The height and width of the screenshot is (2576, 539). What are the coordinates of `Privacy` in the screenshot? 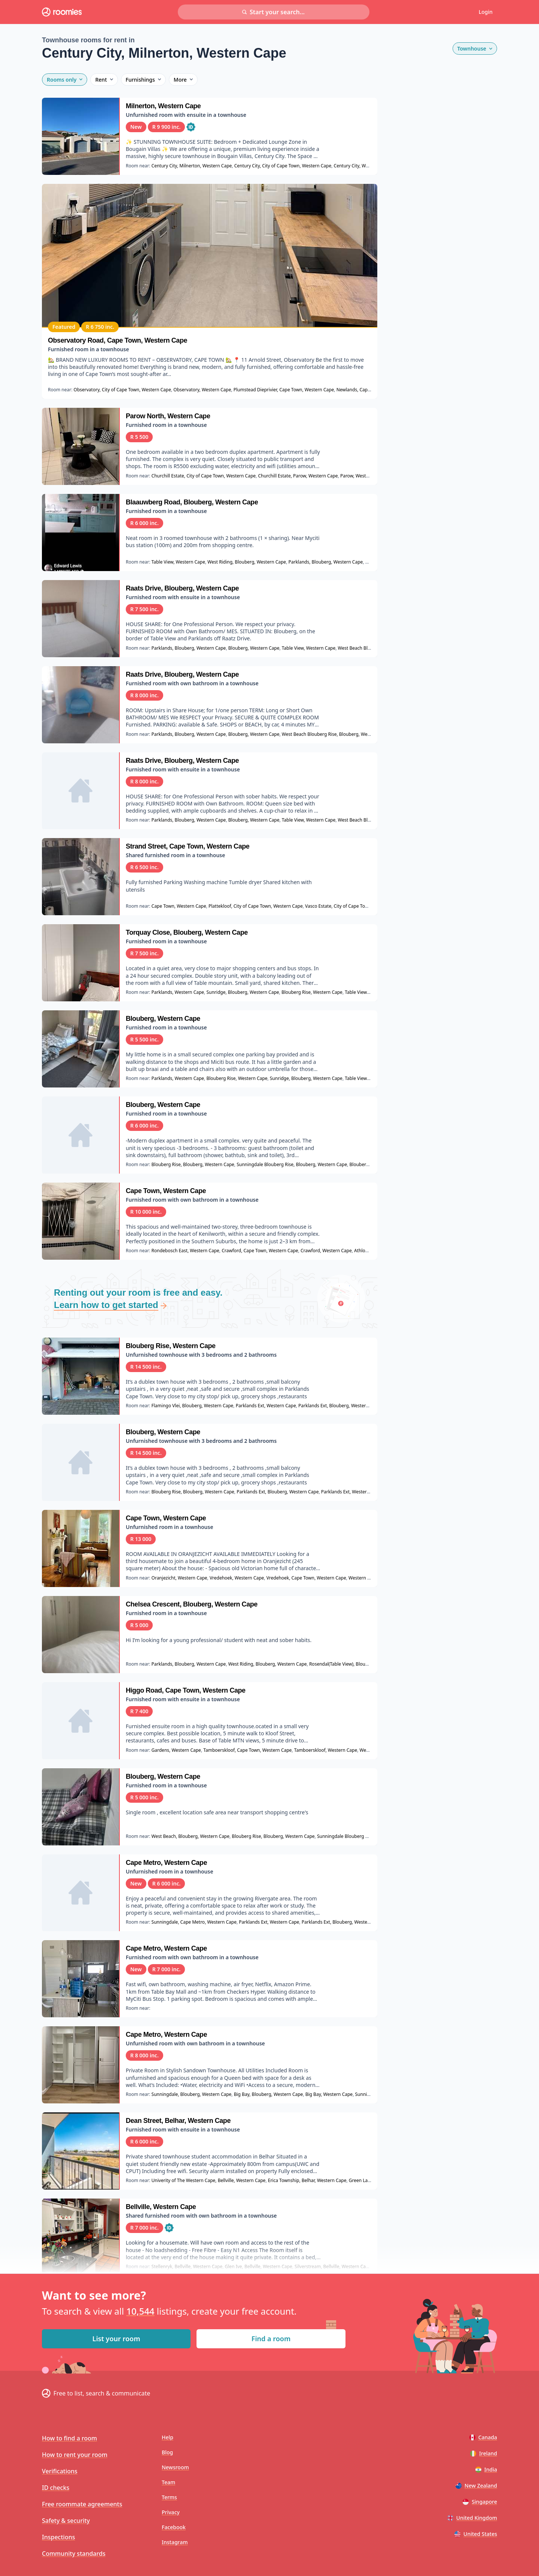 It's located at (171, 2512).